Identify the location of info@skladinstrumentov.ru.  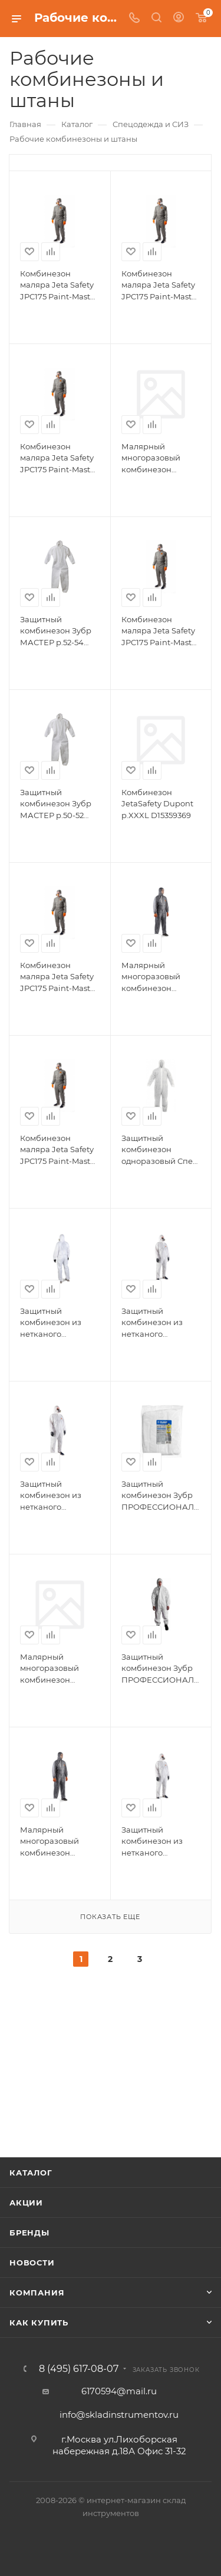
(119, 2414).